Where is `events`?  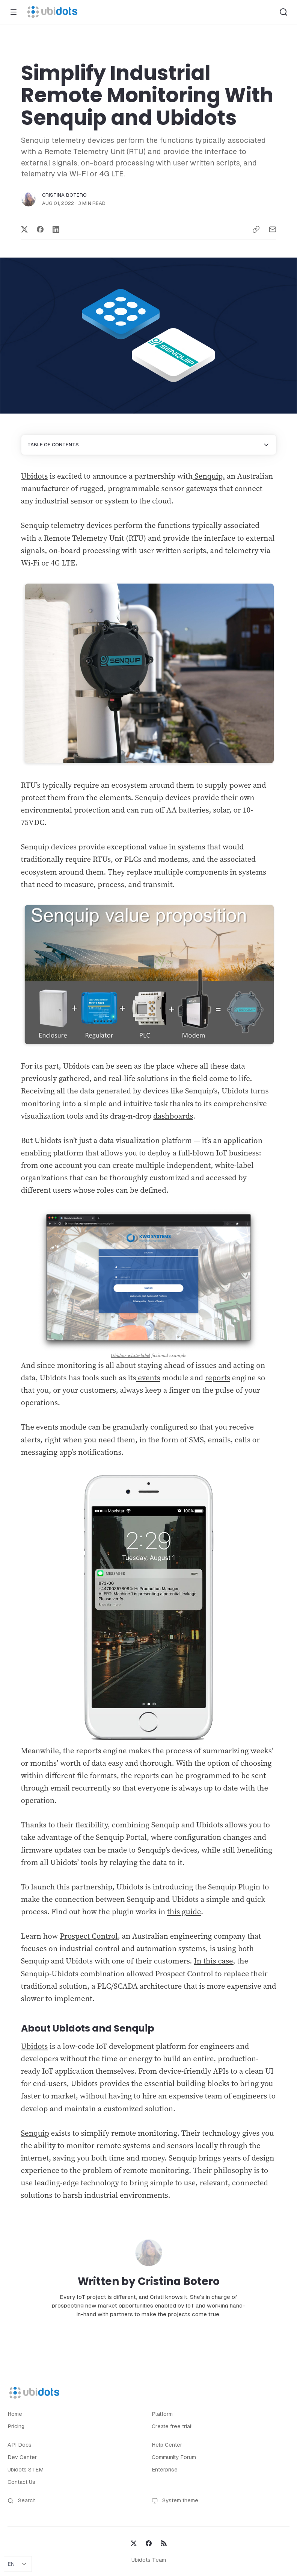 events is located at coordinates (148, 1377).